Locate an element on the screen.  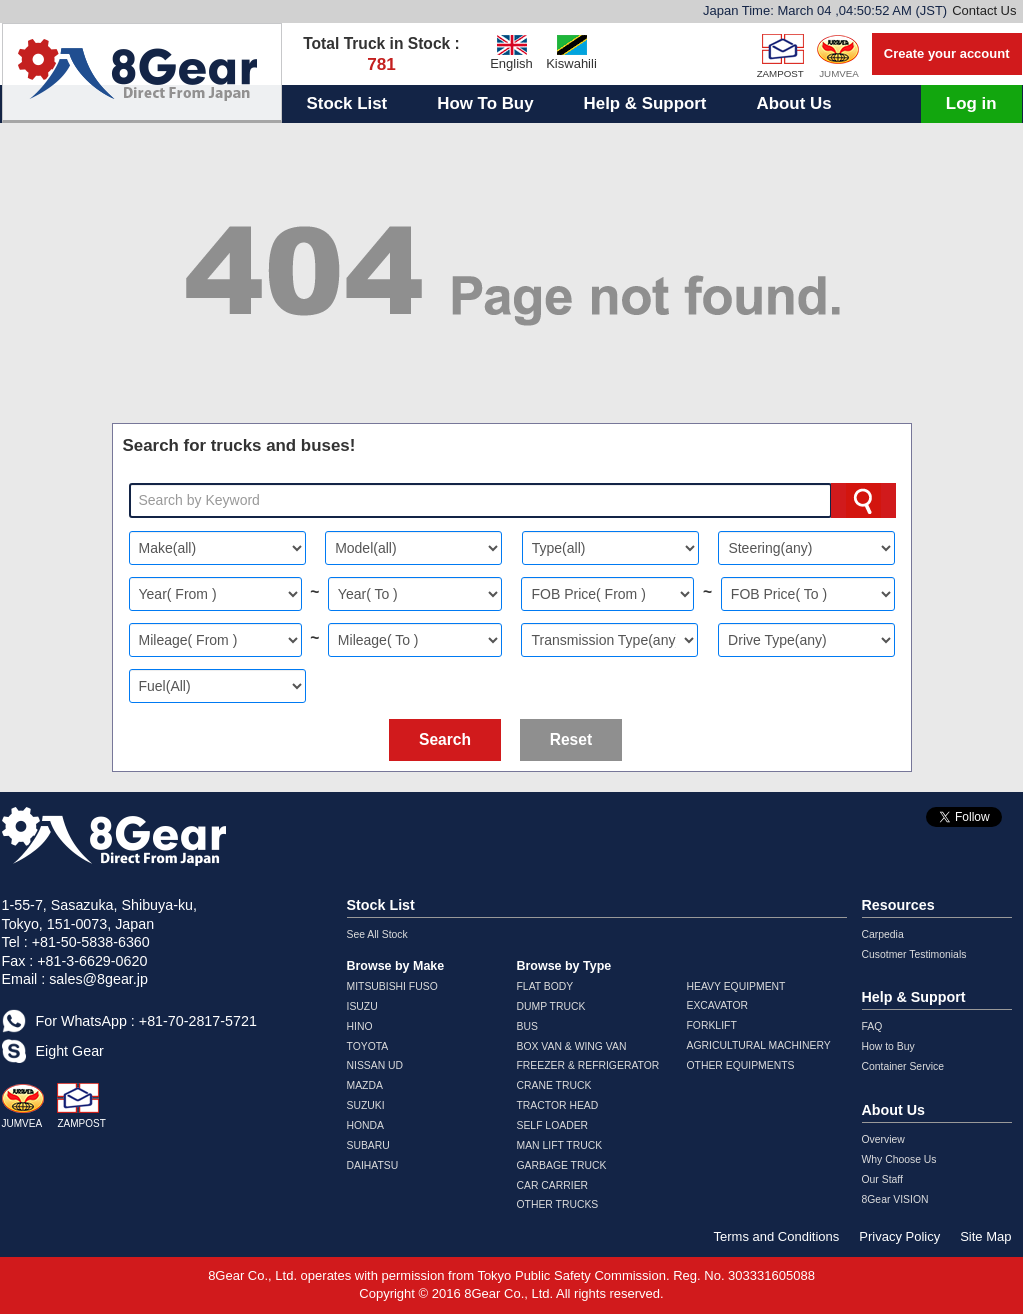
Site Map is located at coordinates (985, 1236).